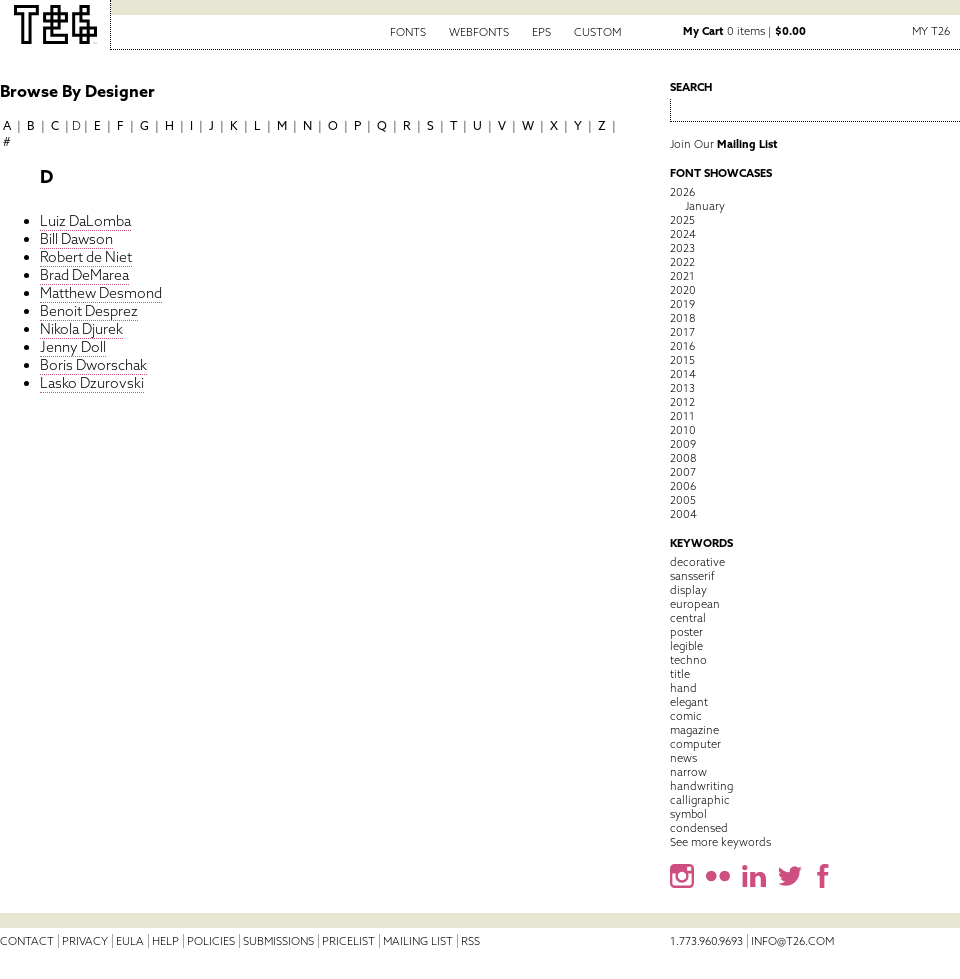 This screenshot has width=960, height=979. What do you see at coordinates (682, 220) in the screenshot?
I see `2025` at bounding box center [682, 220].